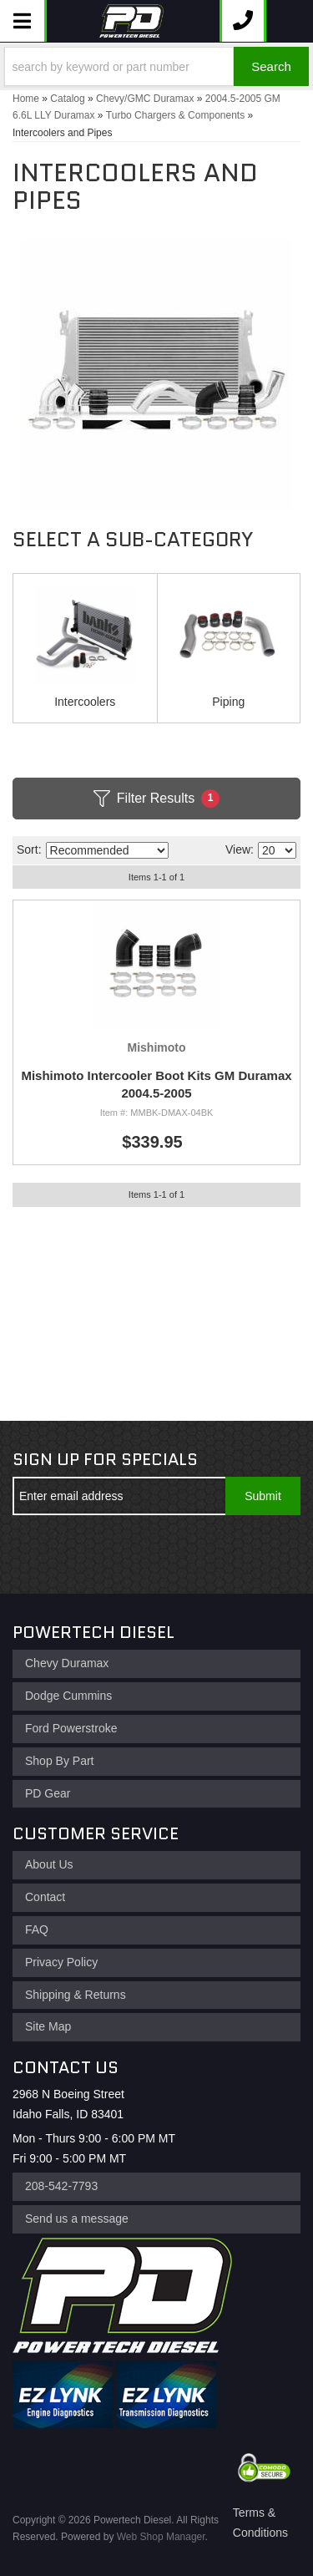  I want to click on Piping, so click(228, 701).